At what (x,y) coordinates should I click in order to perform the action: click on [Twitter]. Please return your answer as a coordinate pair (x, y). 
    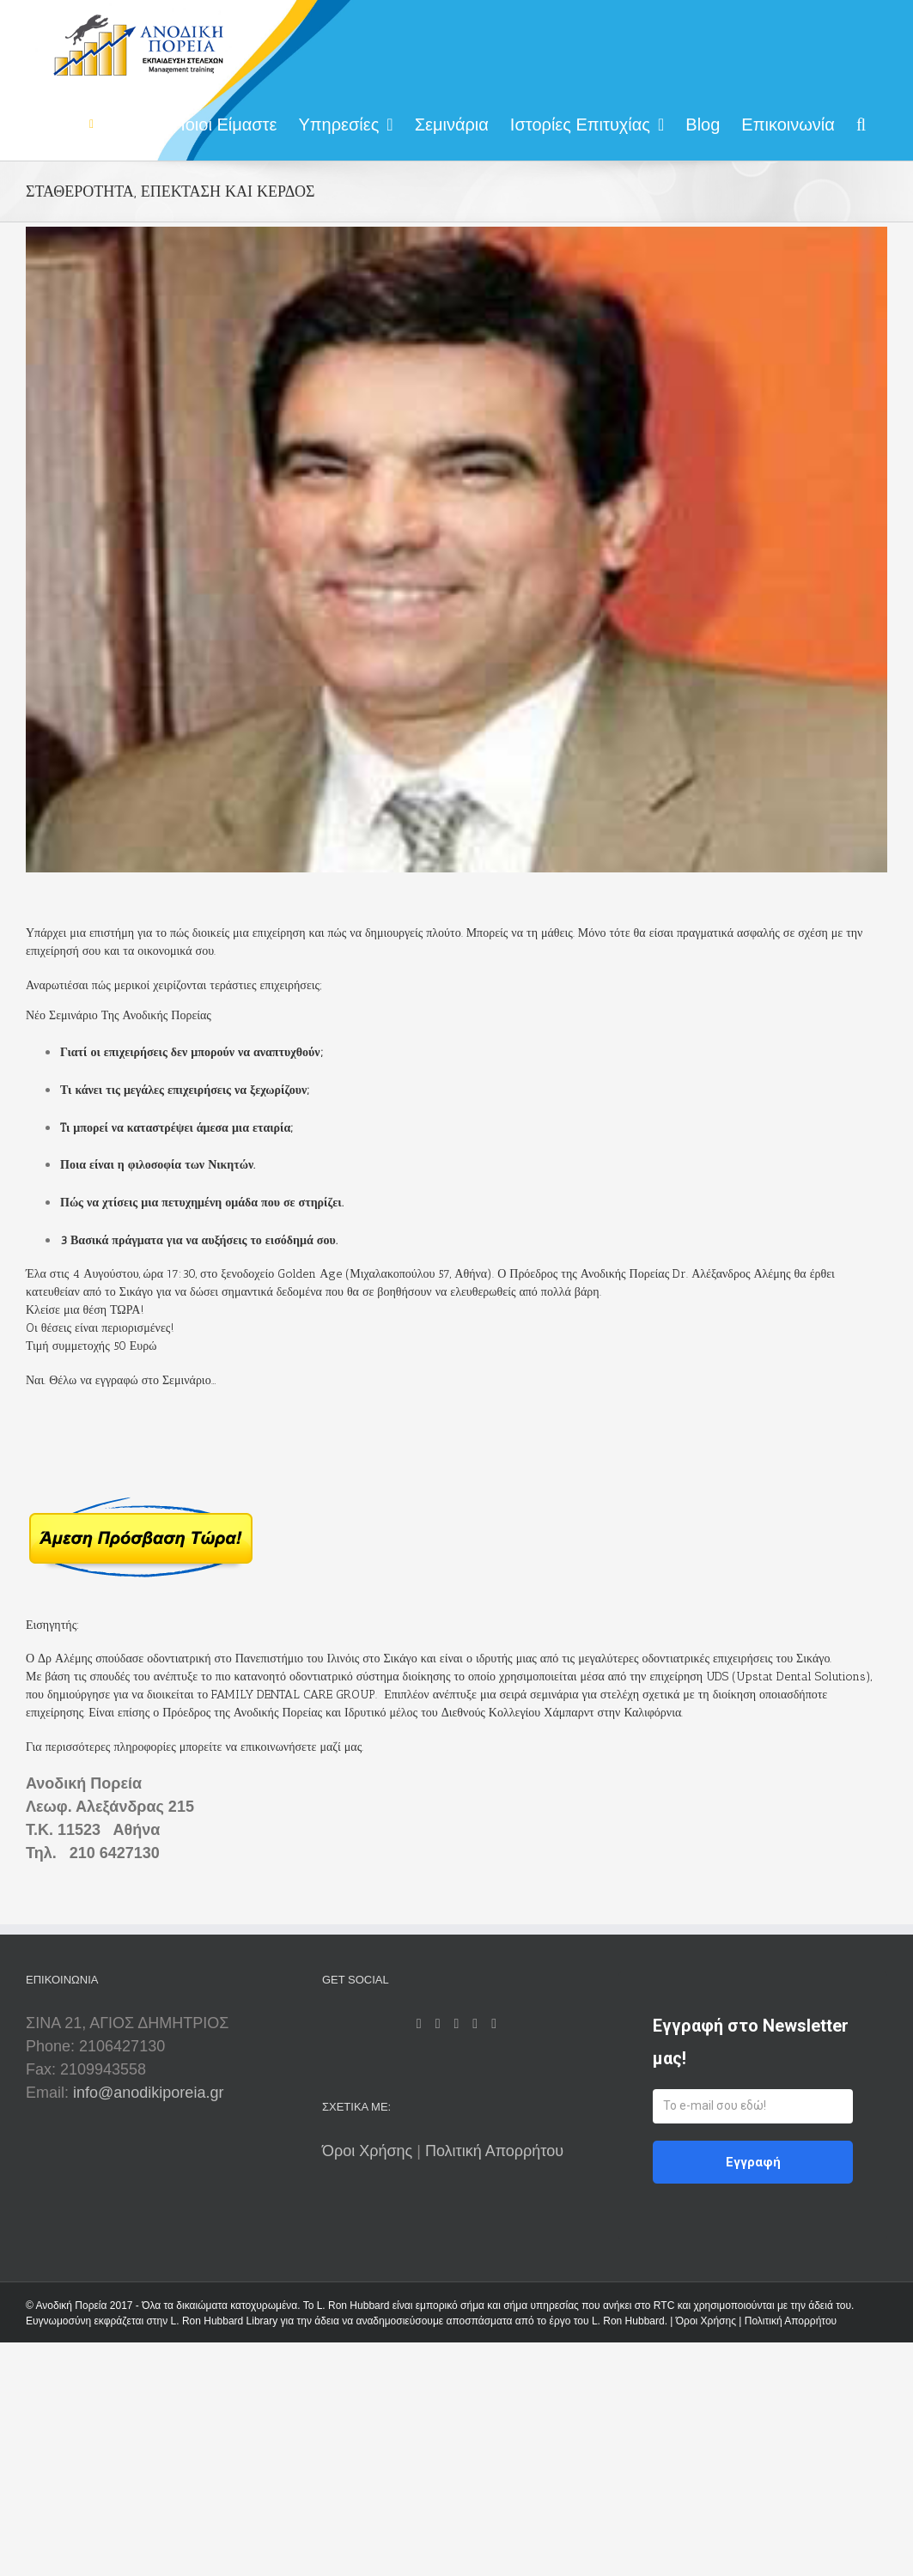
    Looking at the image, I should click on (457, 2024).